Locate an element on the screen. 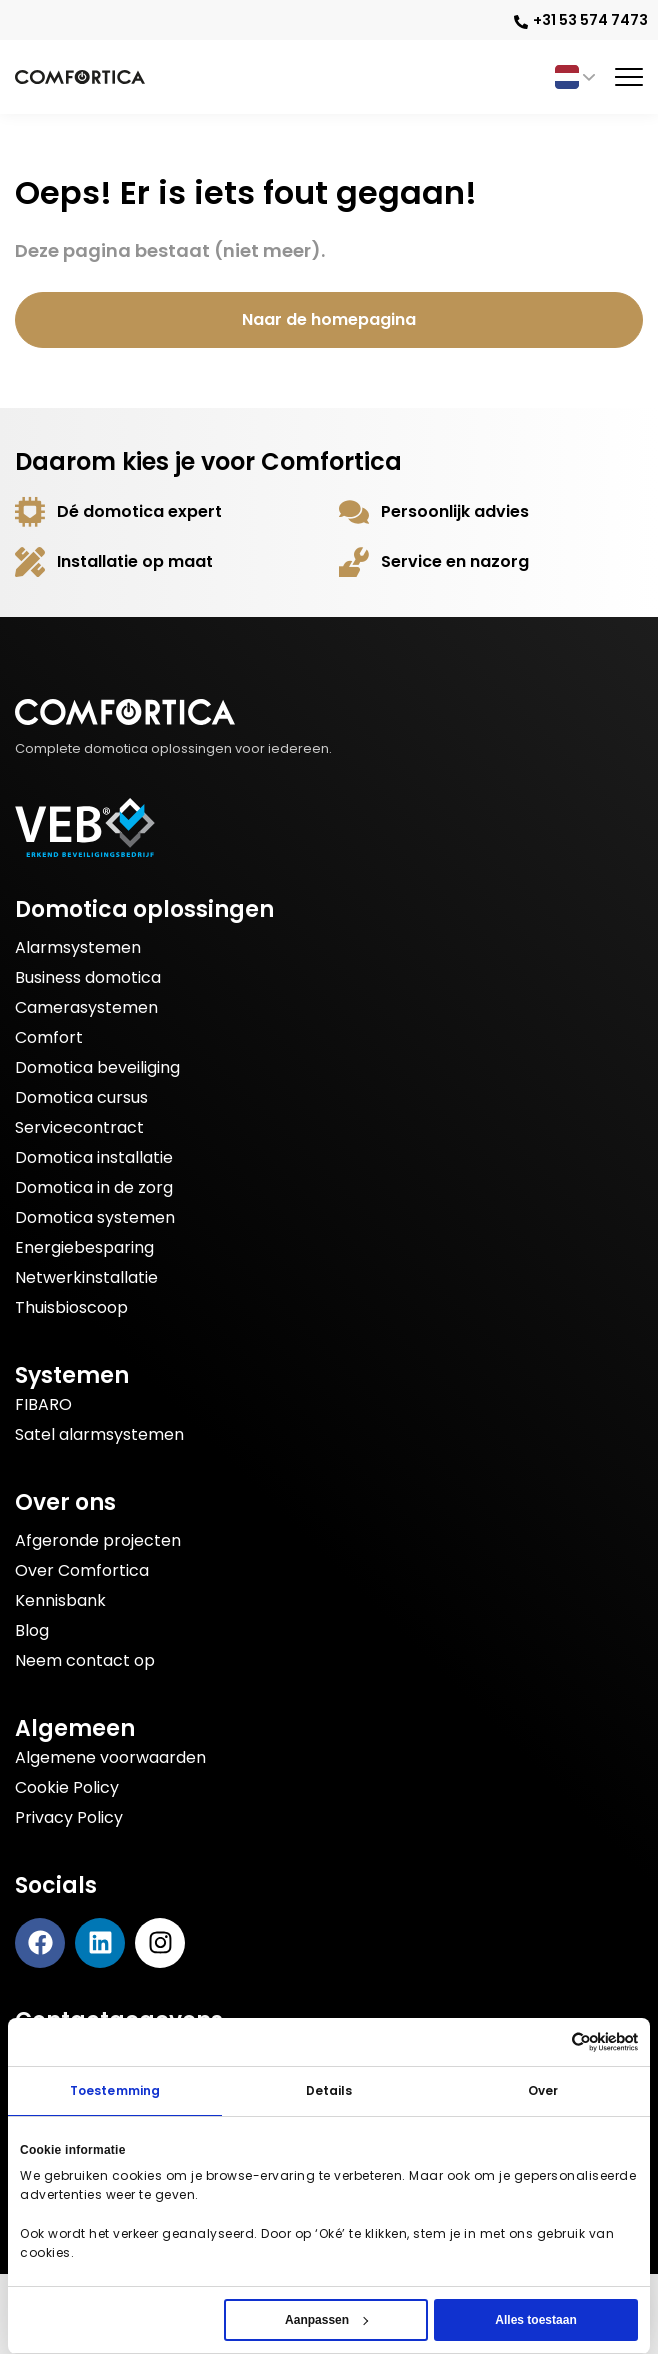 The width and height of the screenshot is (658, 2354). Kennisbank is located at coordinates (60, 1600).